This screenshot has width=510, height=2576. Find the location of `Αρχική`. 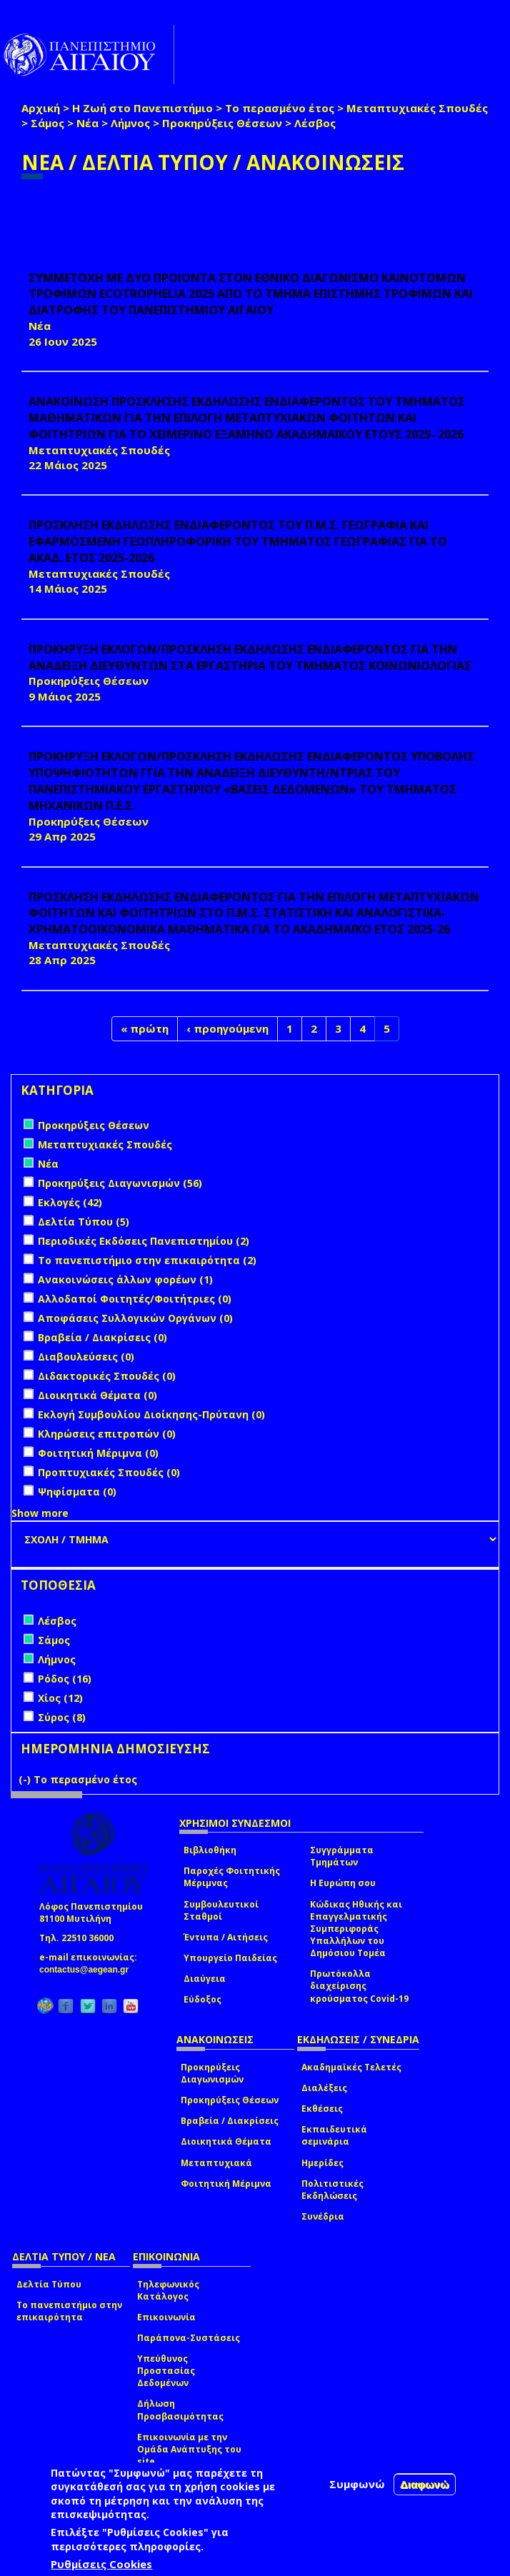

Αρχική is located at coordinates (40, 108).